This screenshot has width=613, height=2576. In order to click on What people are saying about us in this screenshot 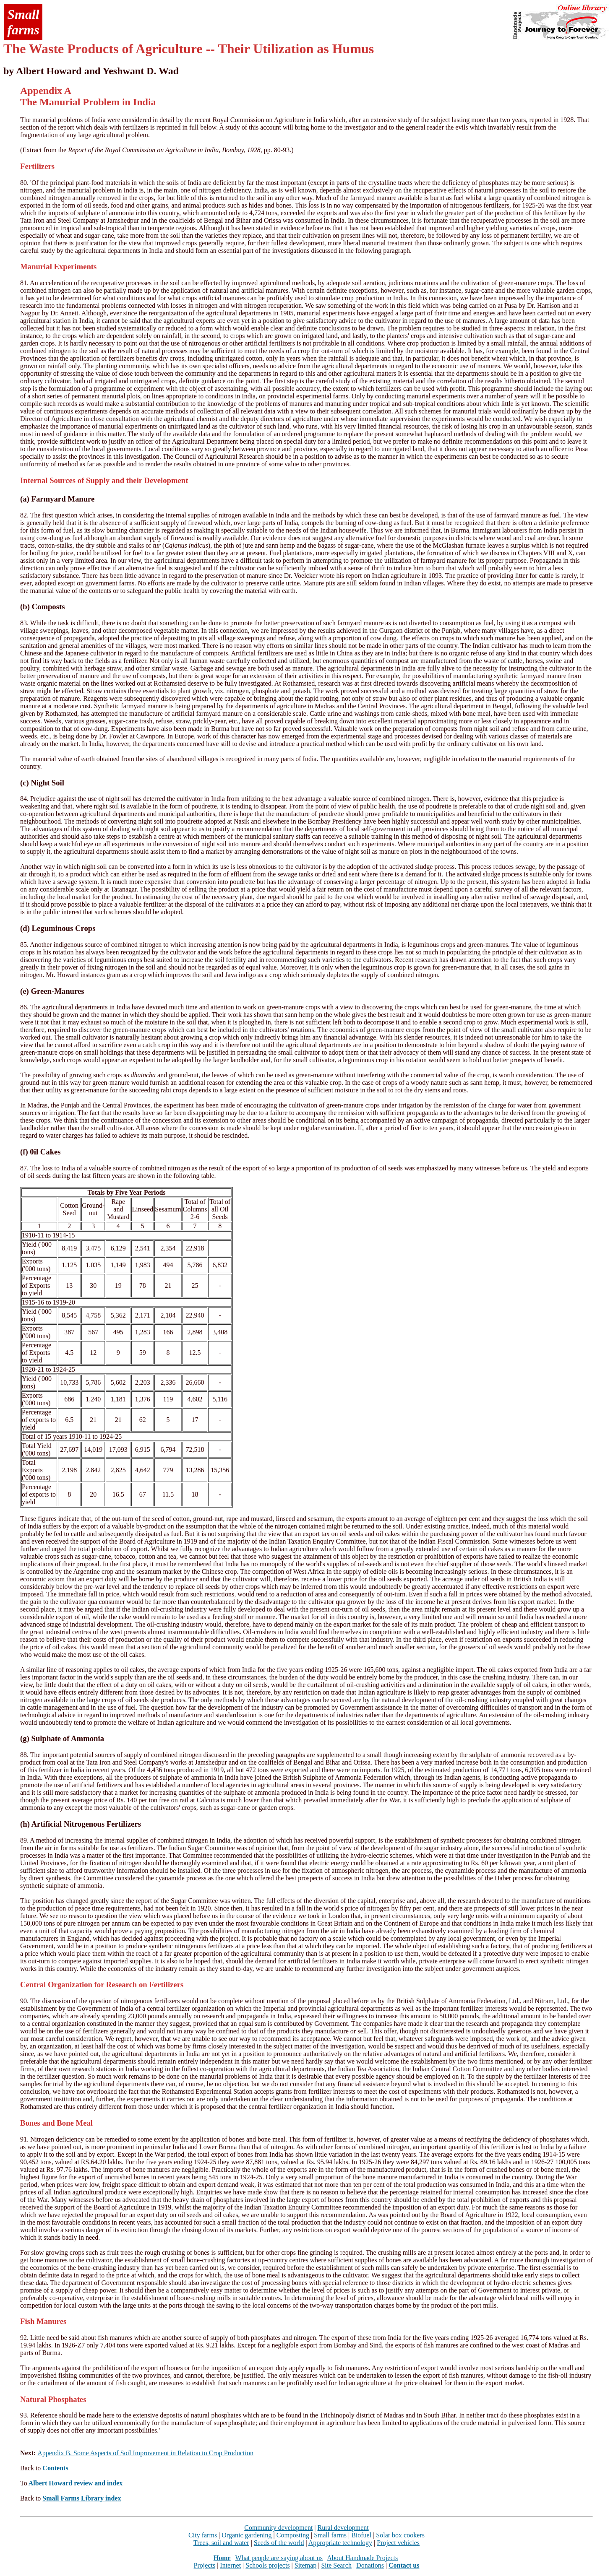, I will do `click(279, 2557)`.